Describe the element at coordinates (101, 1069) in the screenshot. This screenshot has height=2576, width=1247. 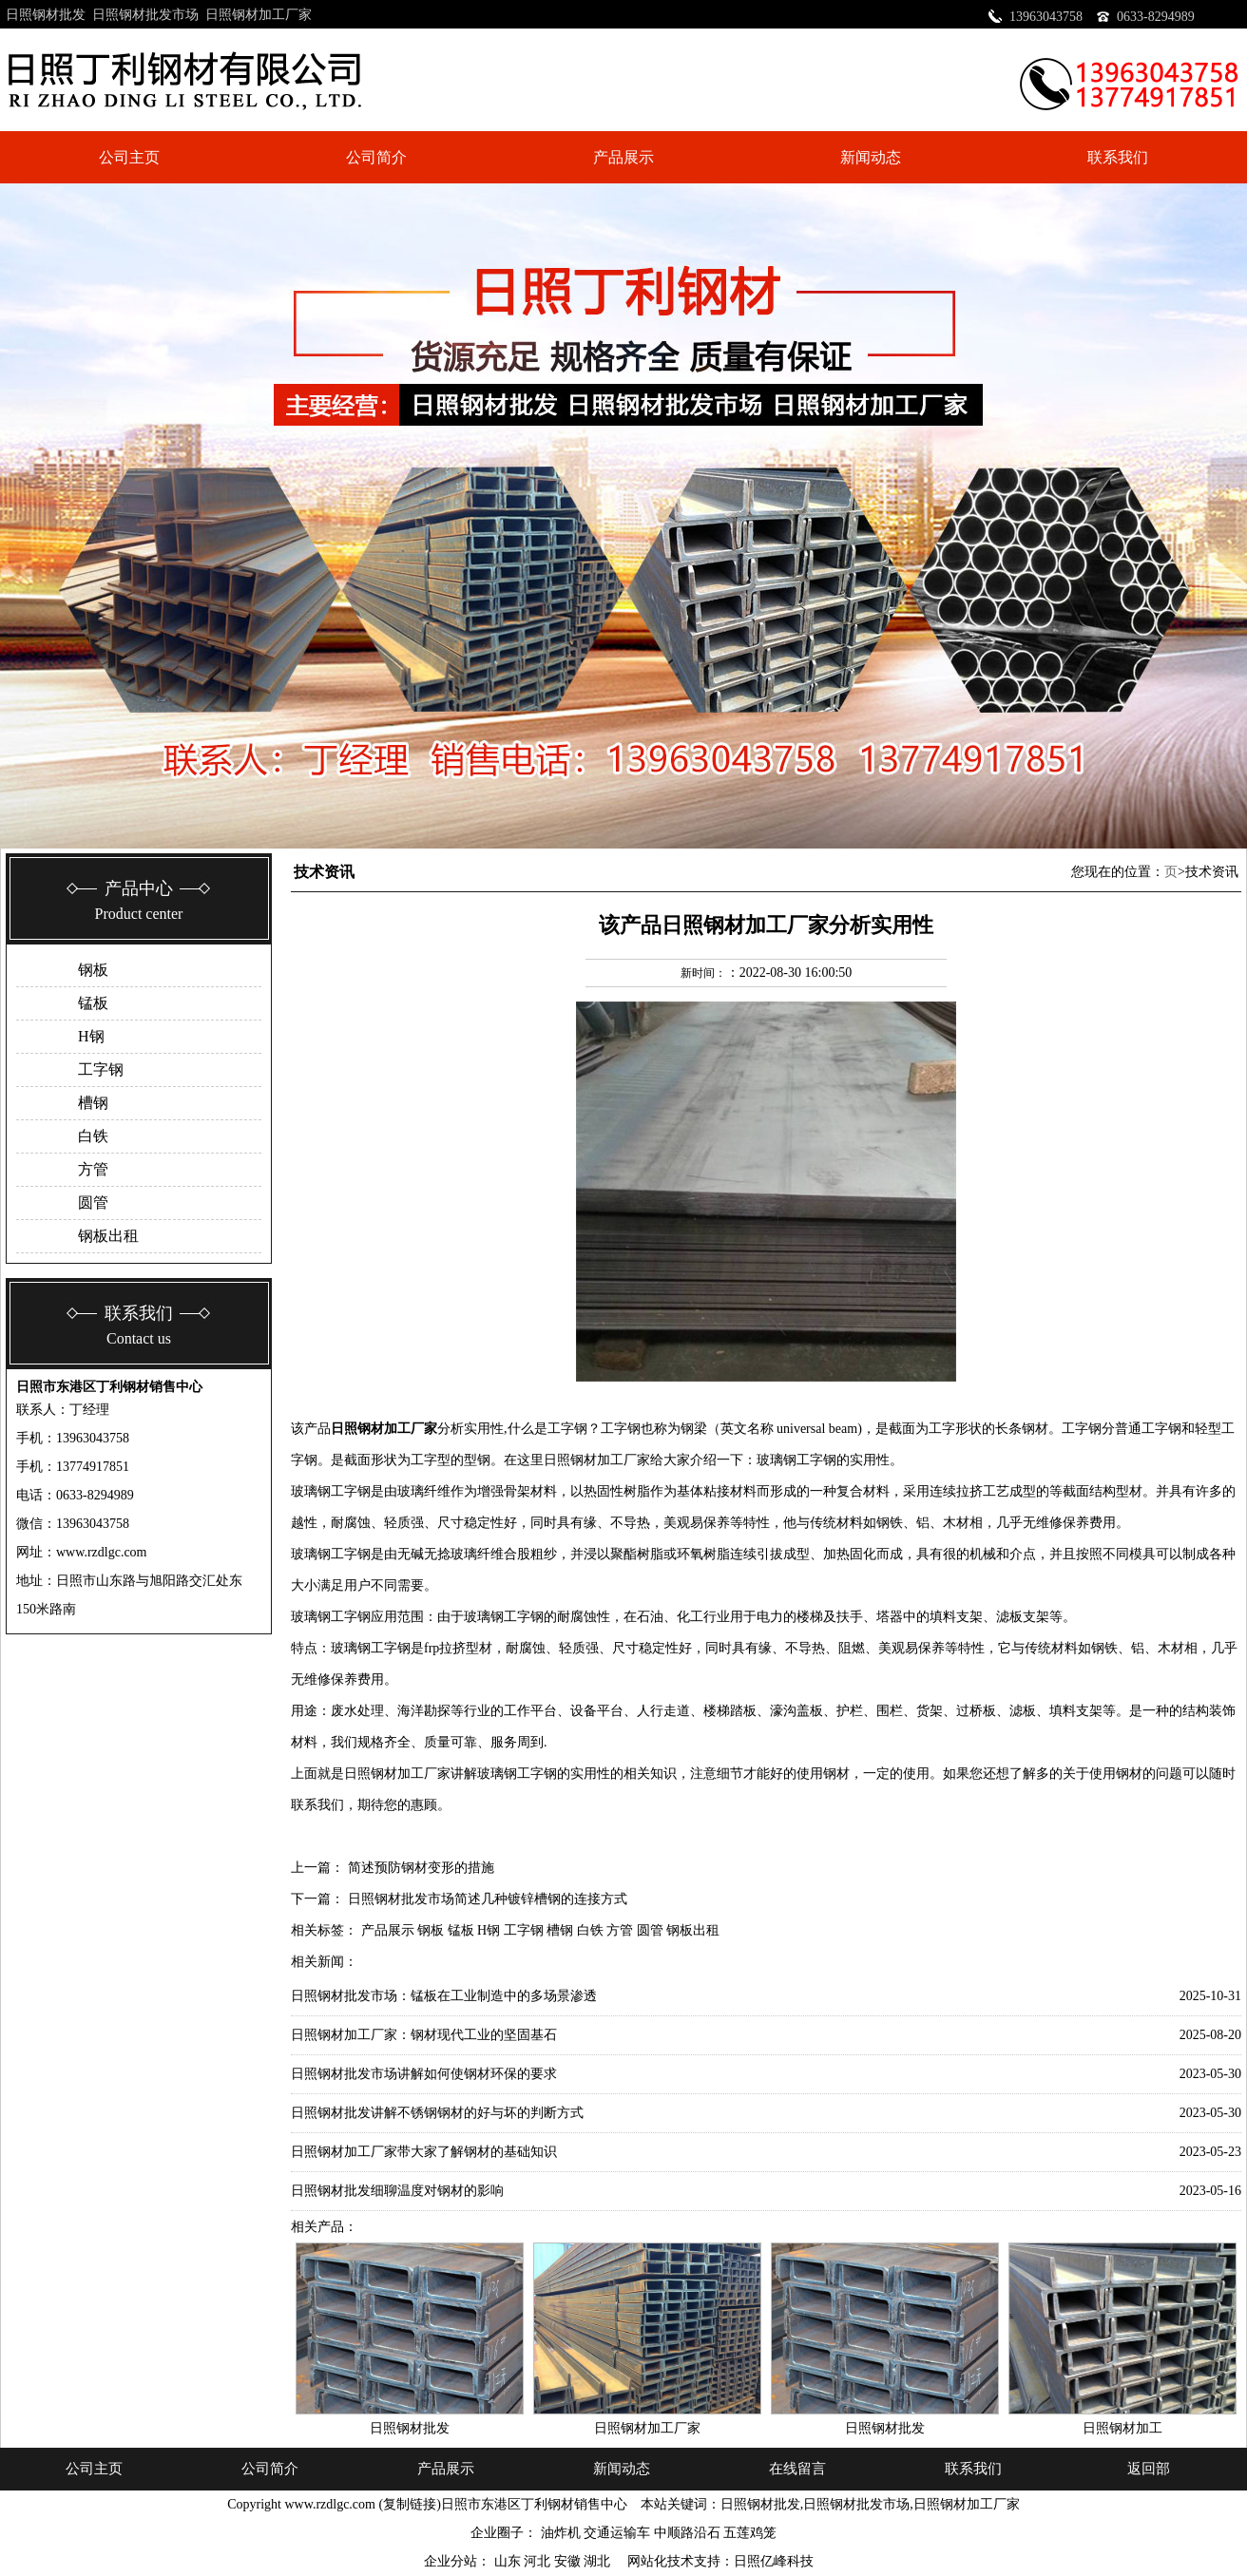
I see `工字钢` at that location.